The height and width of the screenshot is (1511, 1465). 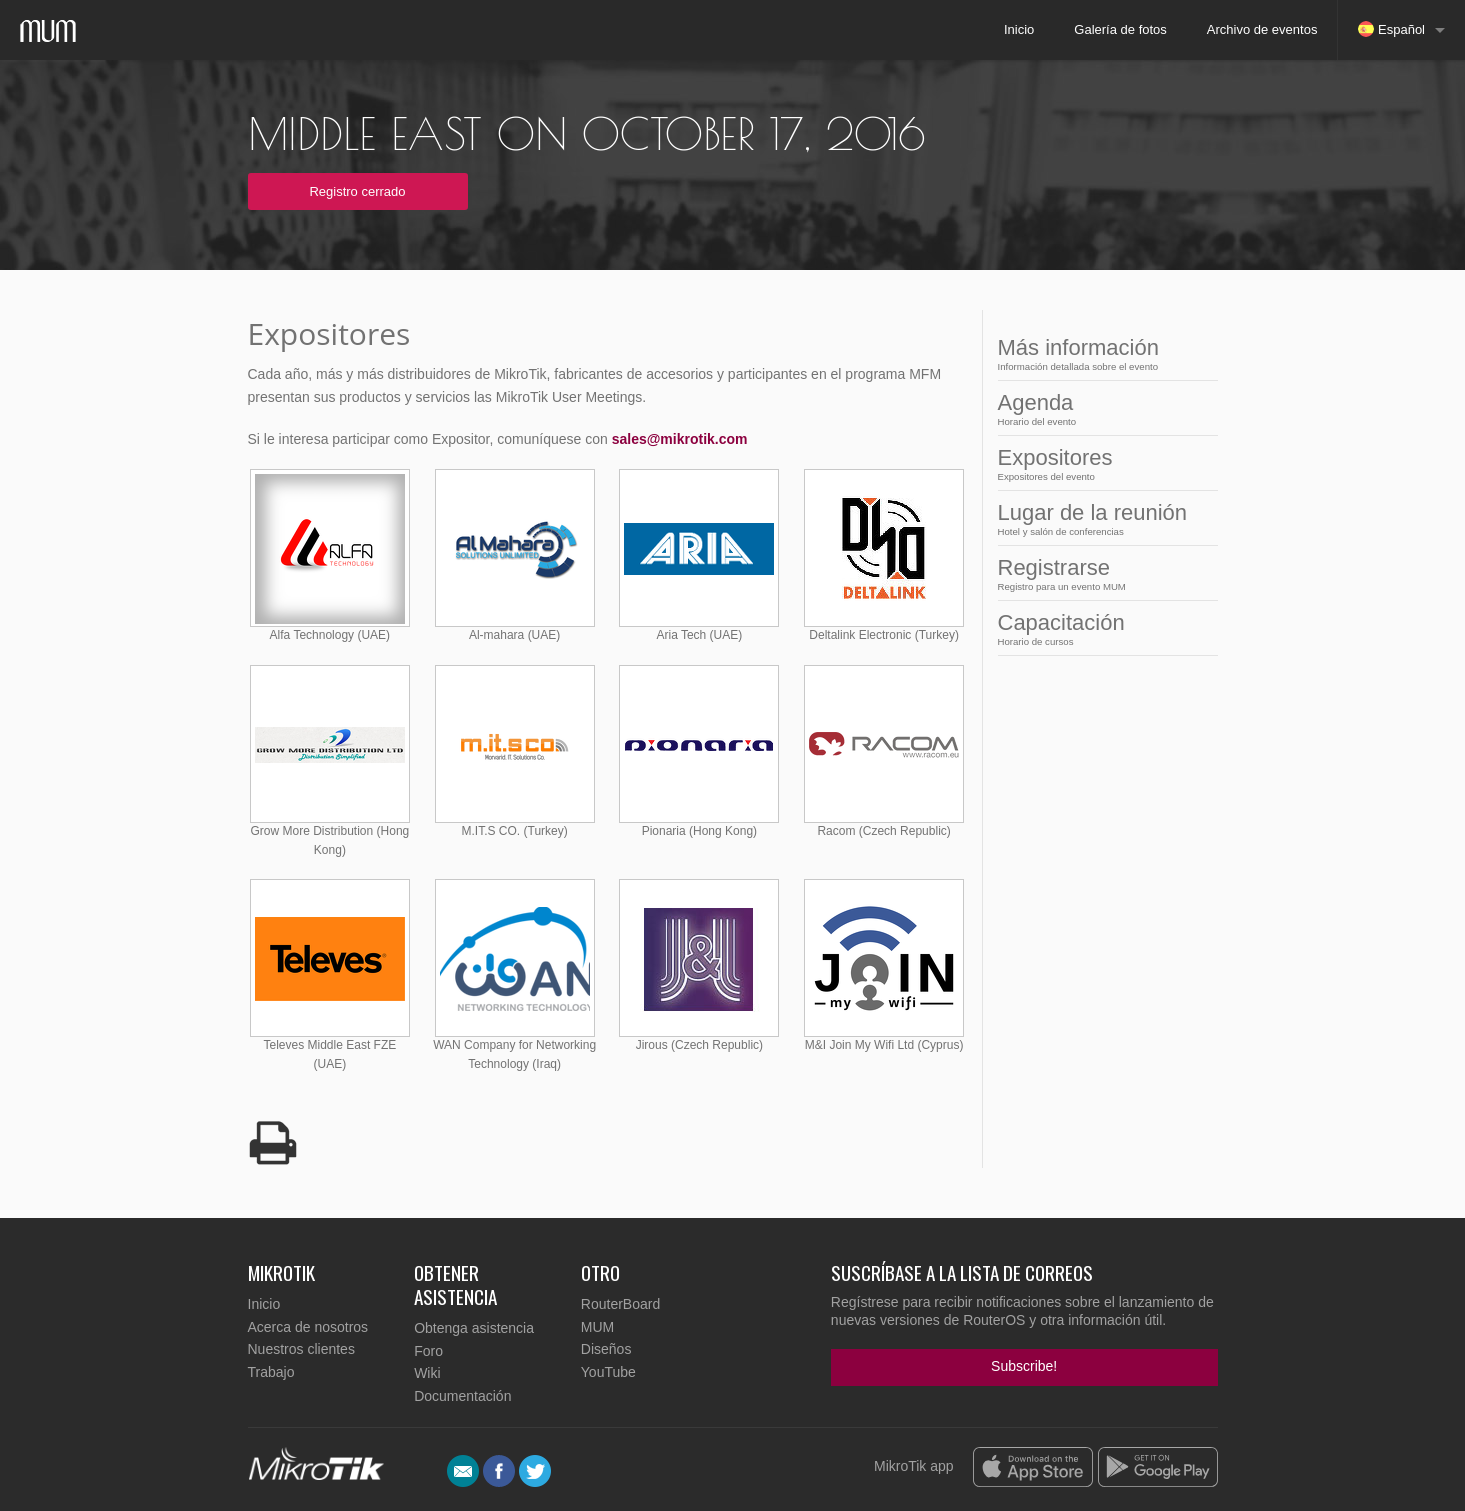 What do you see at coordinates (427, 1373) in the screenshot?
I see `Wiki` at bounding box center [427, 1373].